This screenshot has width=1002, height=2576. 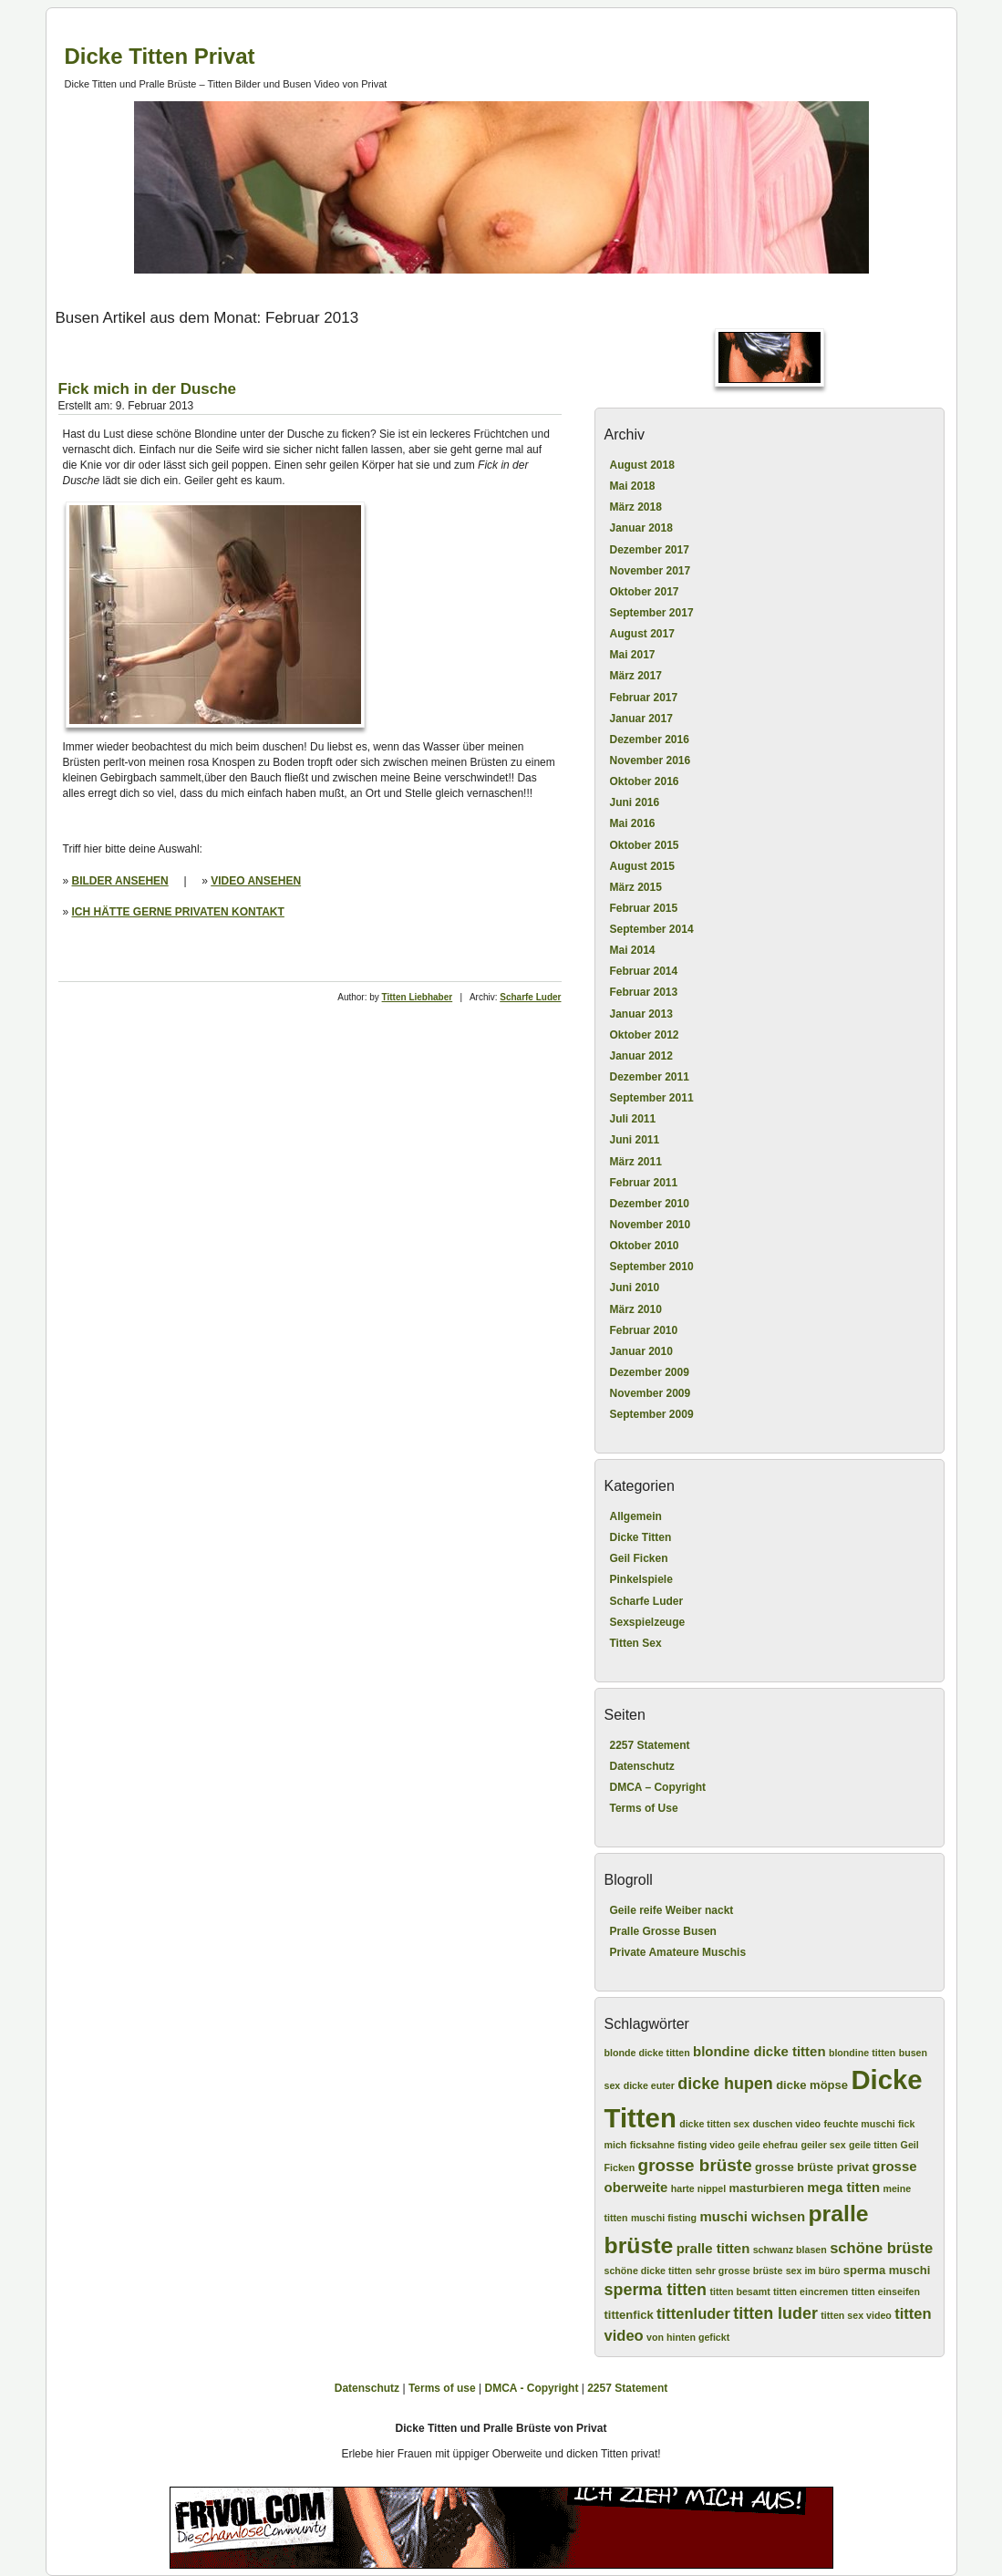 What do you see at coordinates (649, 1077) in the screenshot?
I see `Dezember 2011` at bounding box center [649, 1077].